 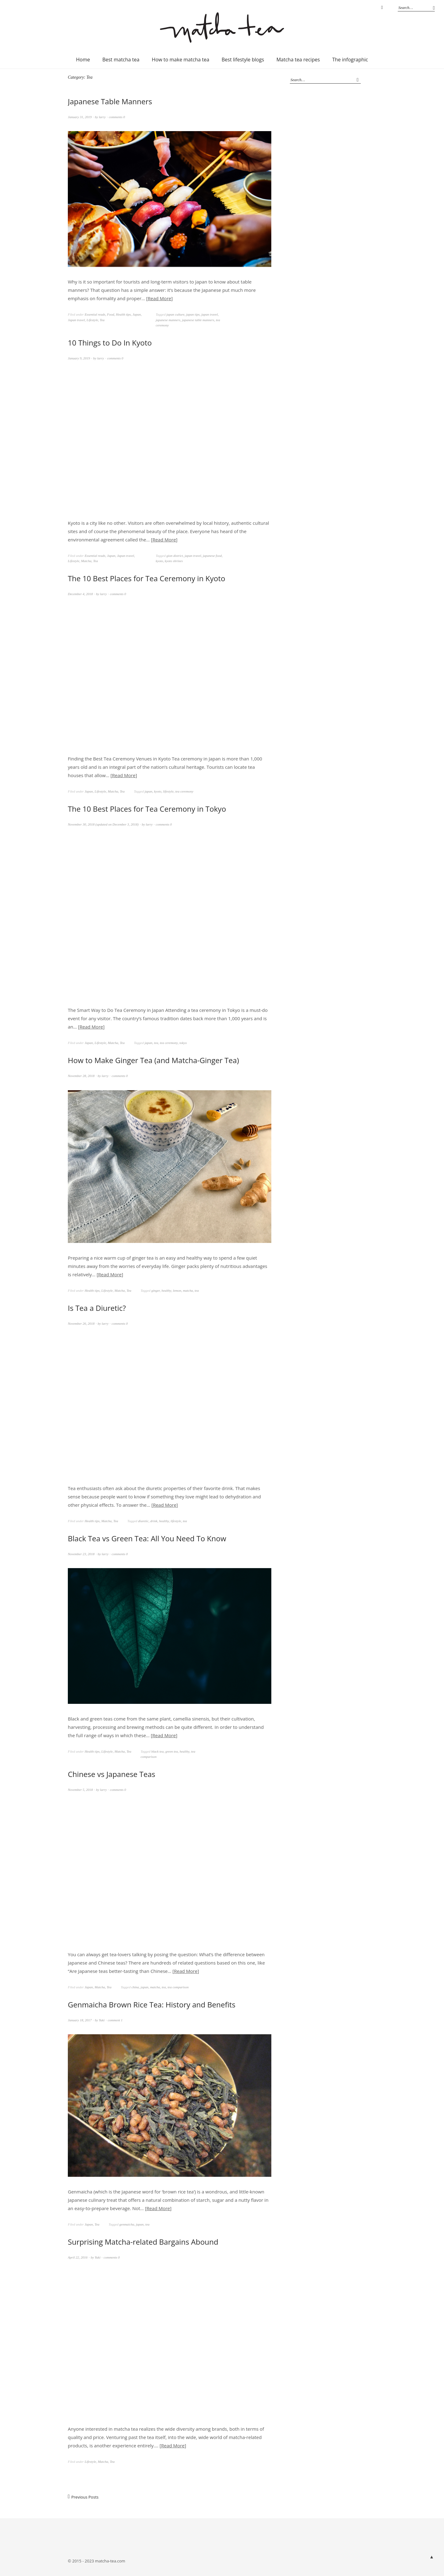 I want to click on tea, so click(x=156, y=1043).